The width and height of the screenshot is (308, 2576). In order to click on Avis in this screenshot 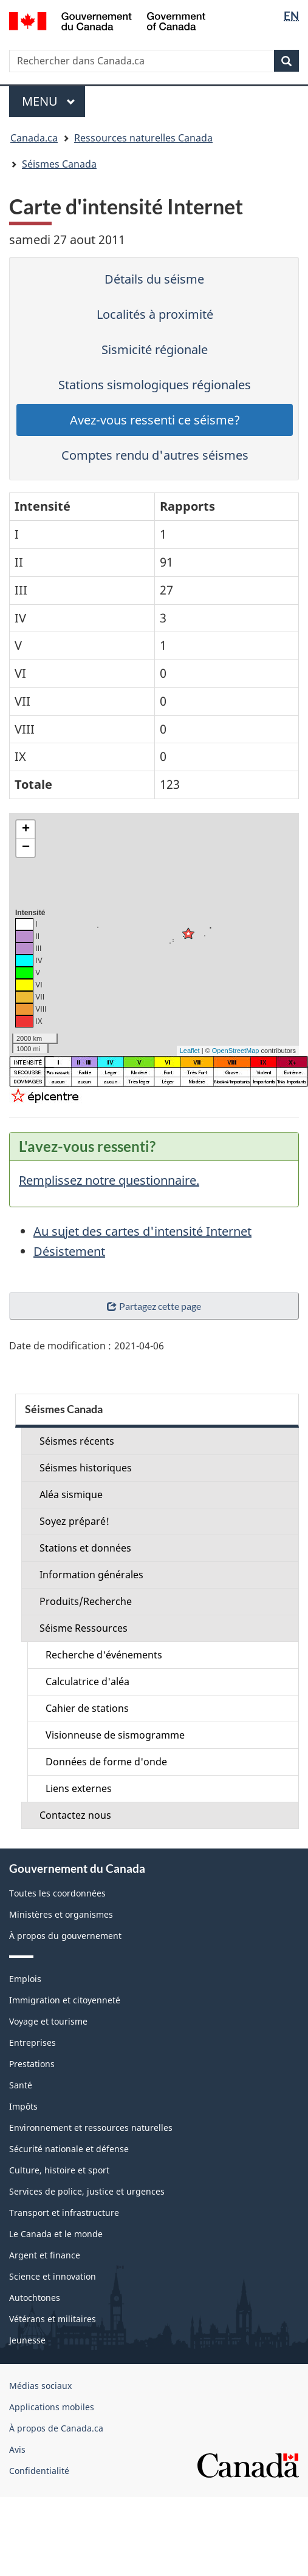, I will do `click(17, 2449)`.